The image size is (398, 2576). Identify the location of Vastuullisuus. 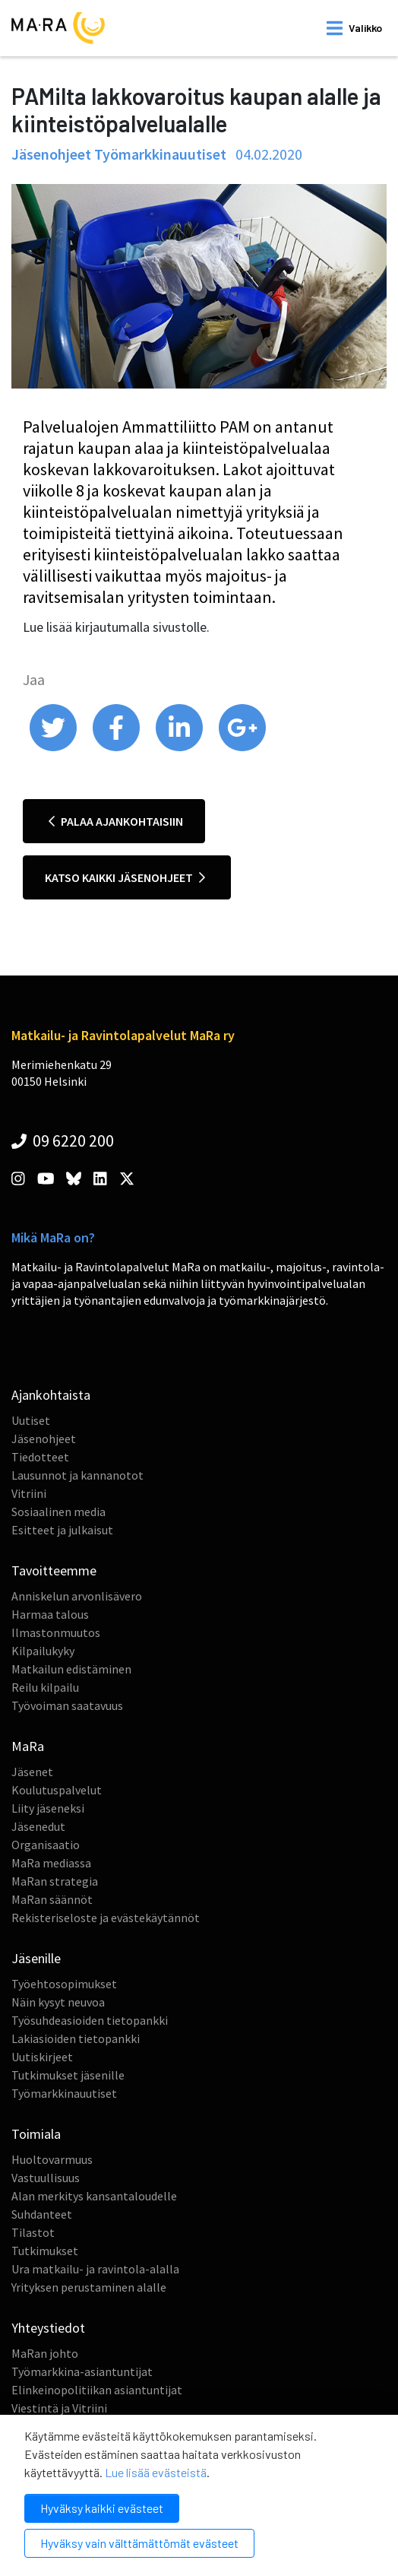
(45, 2177).